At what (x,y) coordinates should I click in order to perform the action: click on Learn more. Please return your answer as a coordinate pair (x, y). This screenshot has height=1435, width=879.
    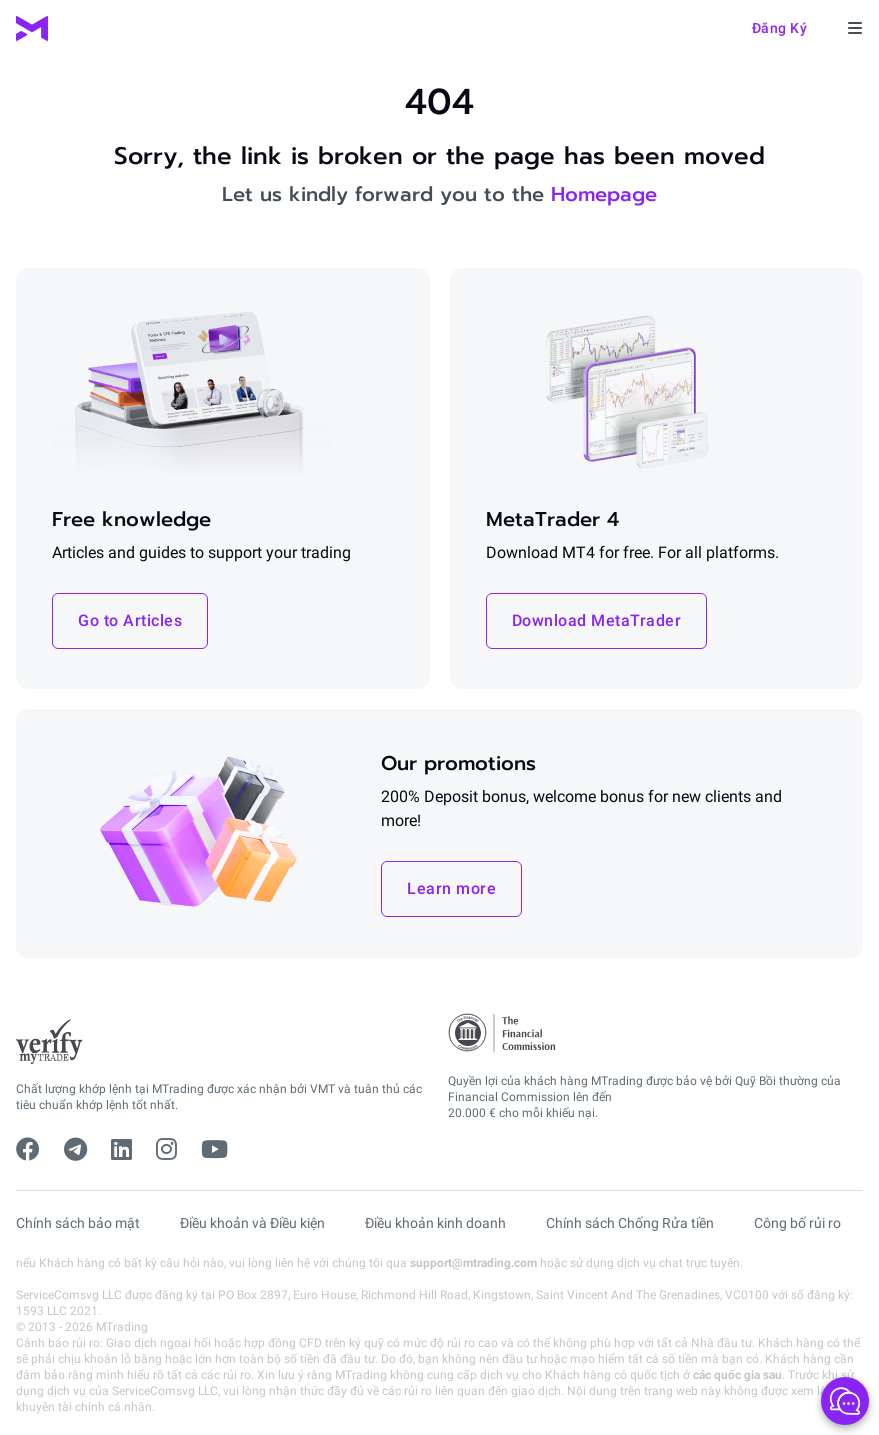
    Looking at the image, I should click on (451, 888).